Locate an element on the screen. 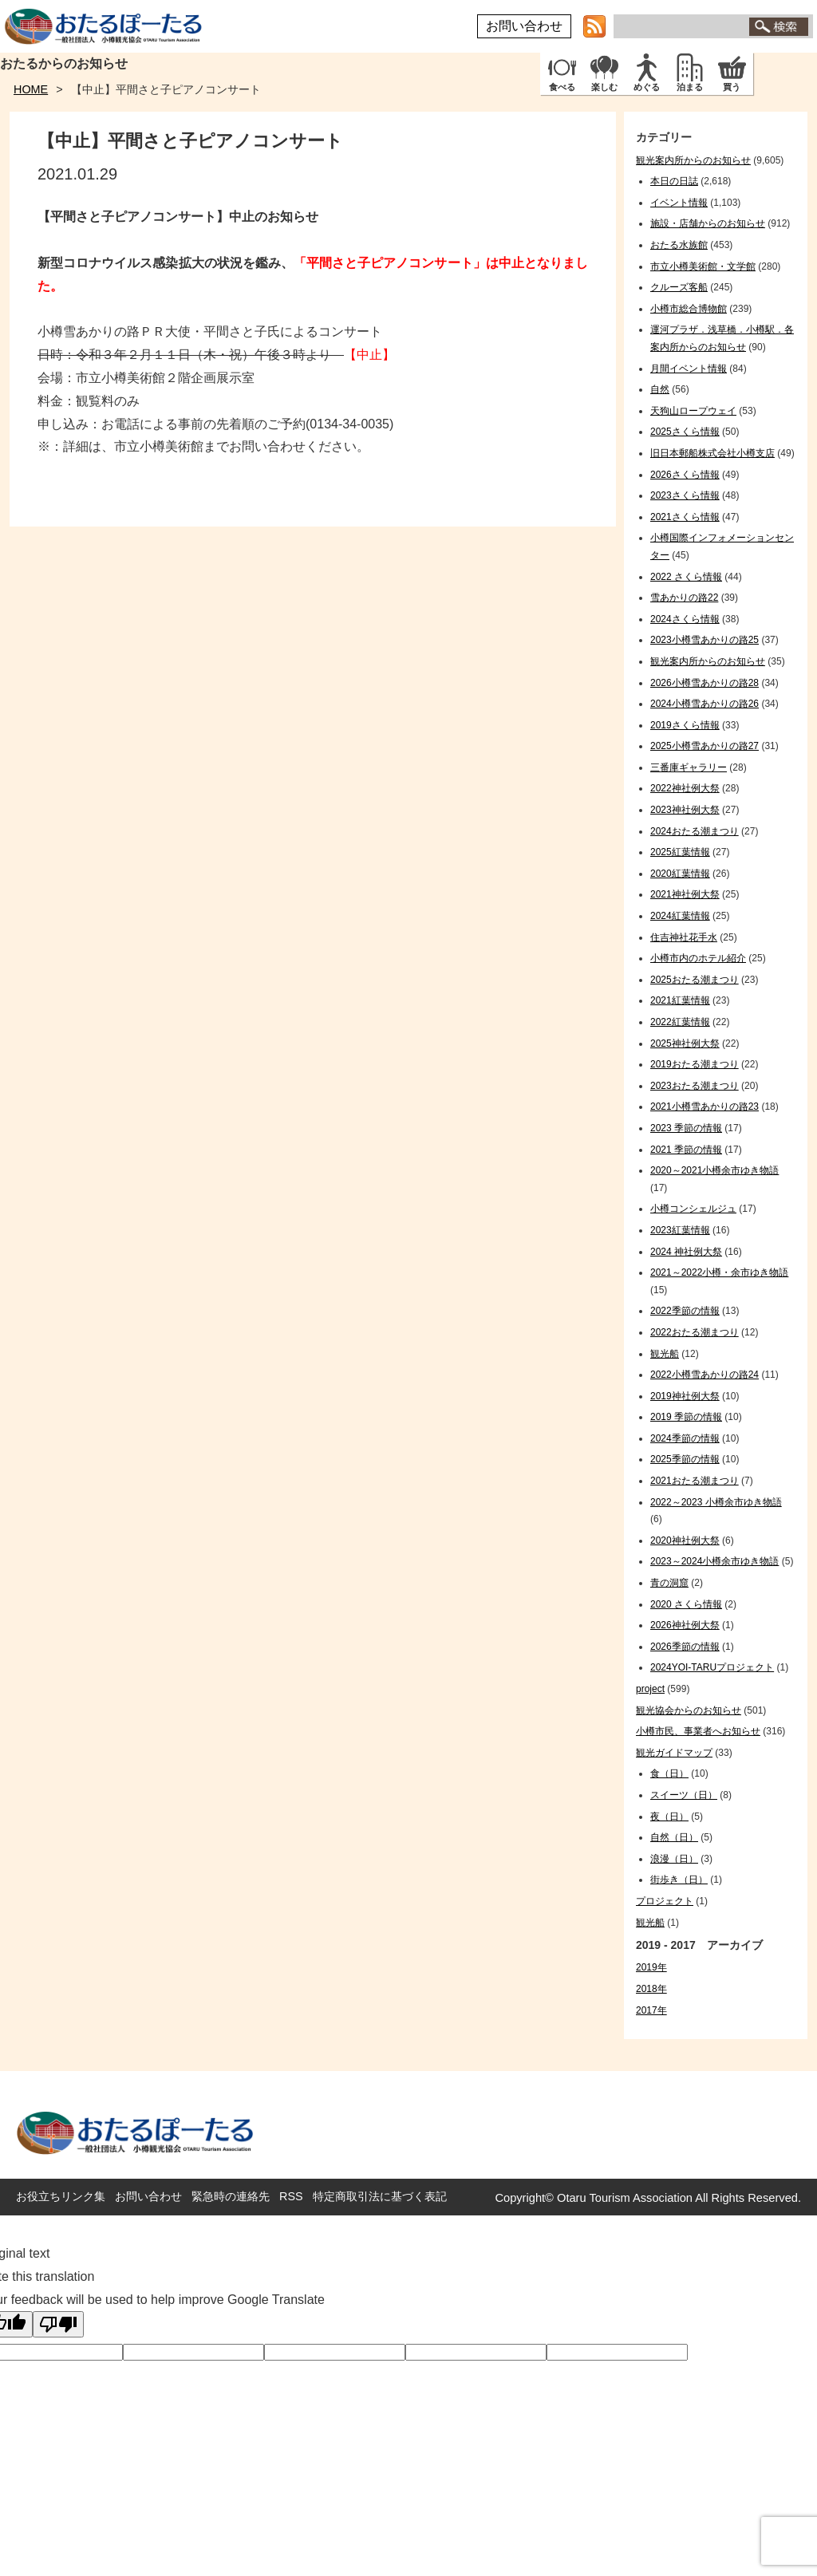 Image resolution: width=817 pixels, height=2576 pixels. project is located at coordinates (650, 1688).